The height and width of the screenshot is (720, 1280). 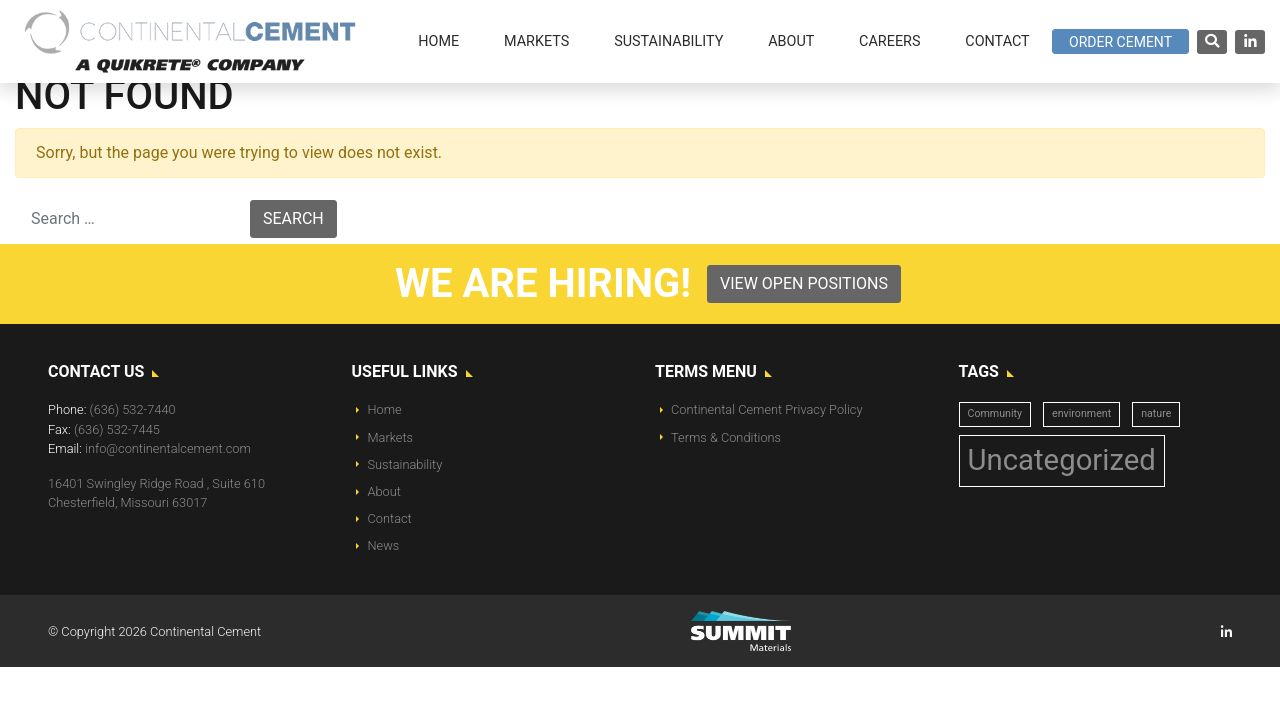 What do you see at coordinates (1156, 413) in the screenshot?
I see `nature [nature (1 item)]` at bounding box center [1156, 413].